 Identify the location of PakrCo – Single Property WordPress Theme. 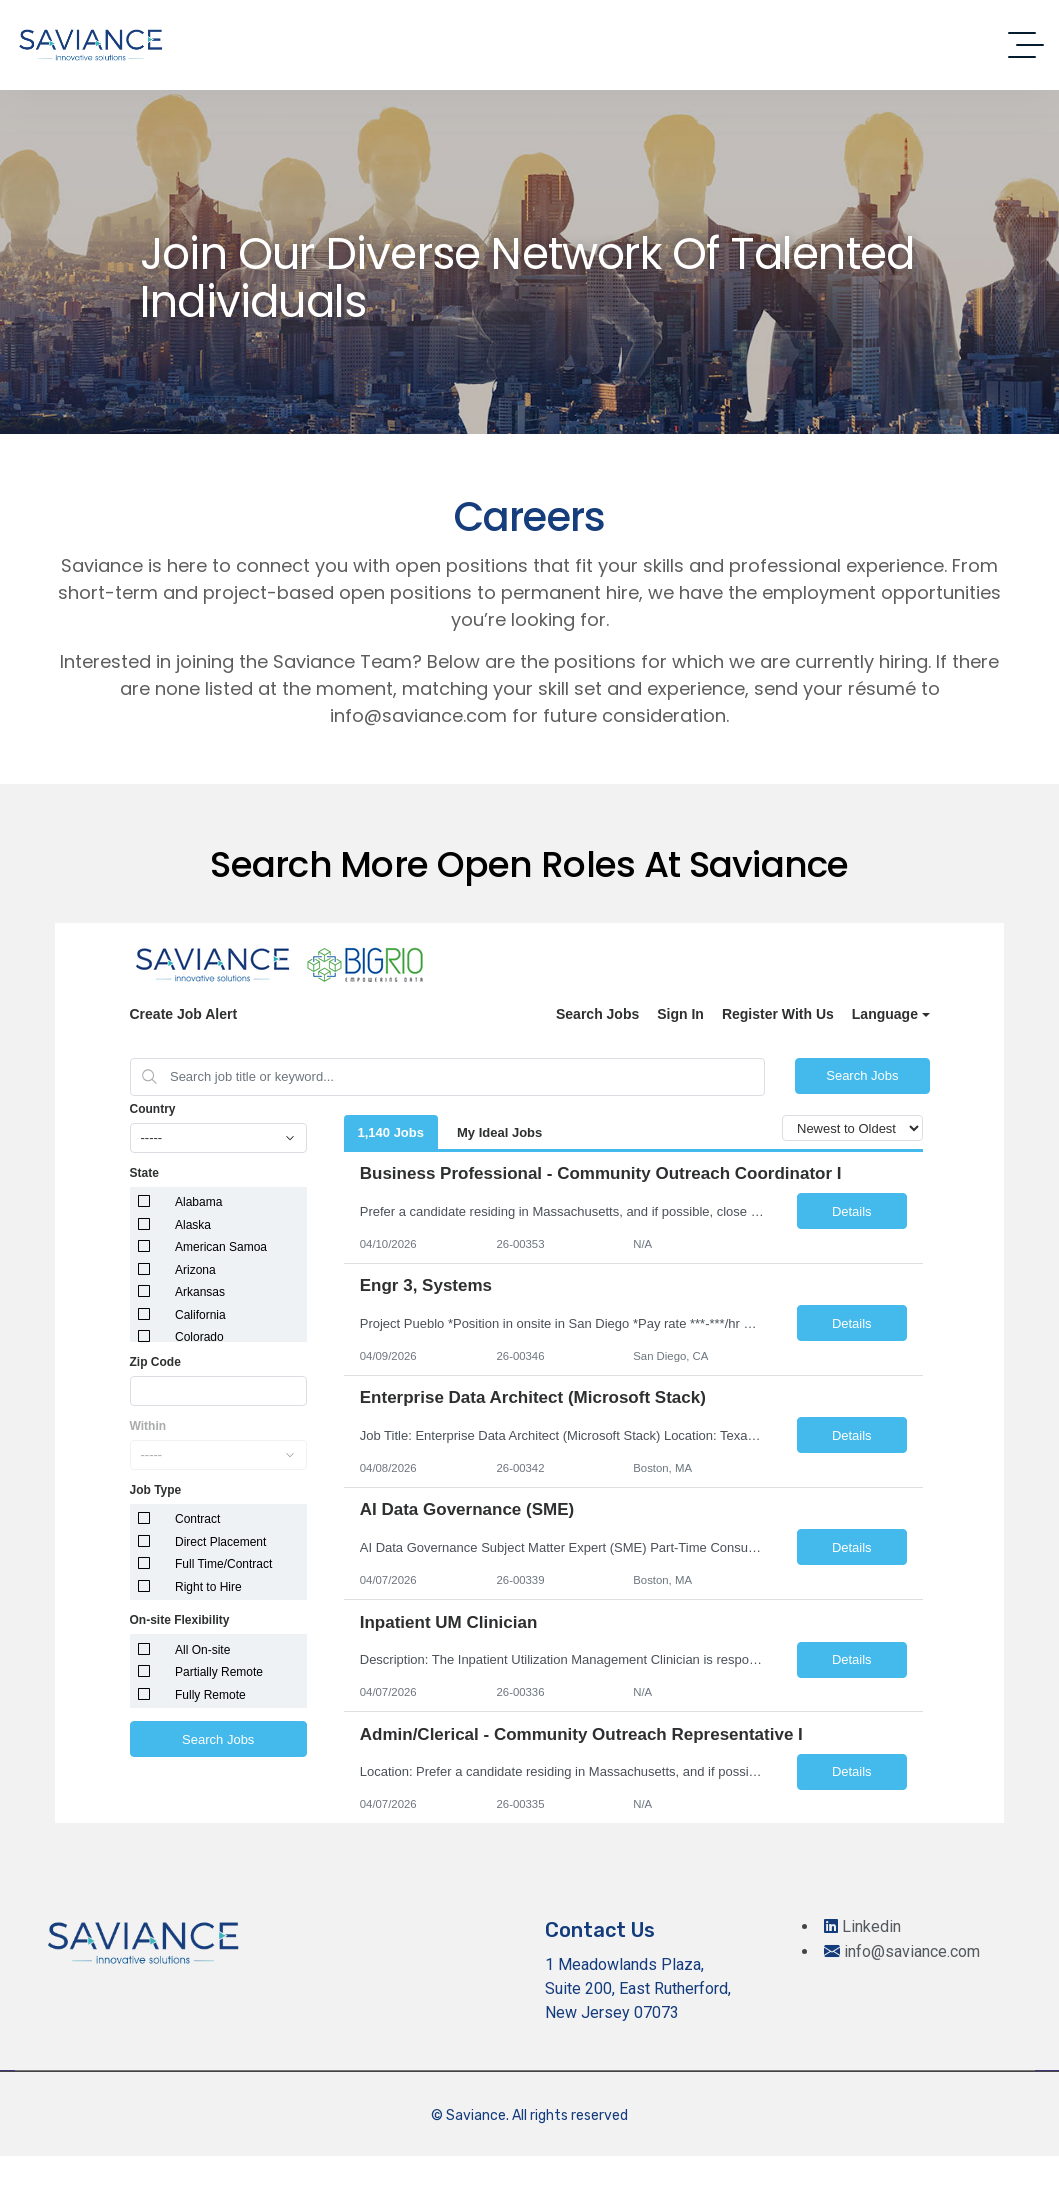
(491, 2182).